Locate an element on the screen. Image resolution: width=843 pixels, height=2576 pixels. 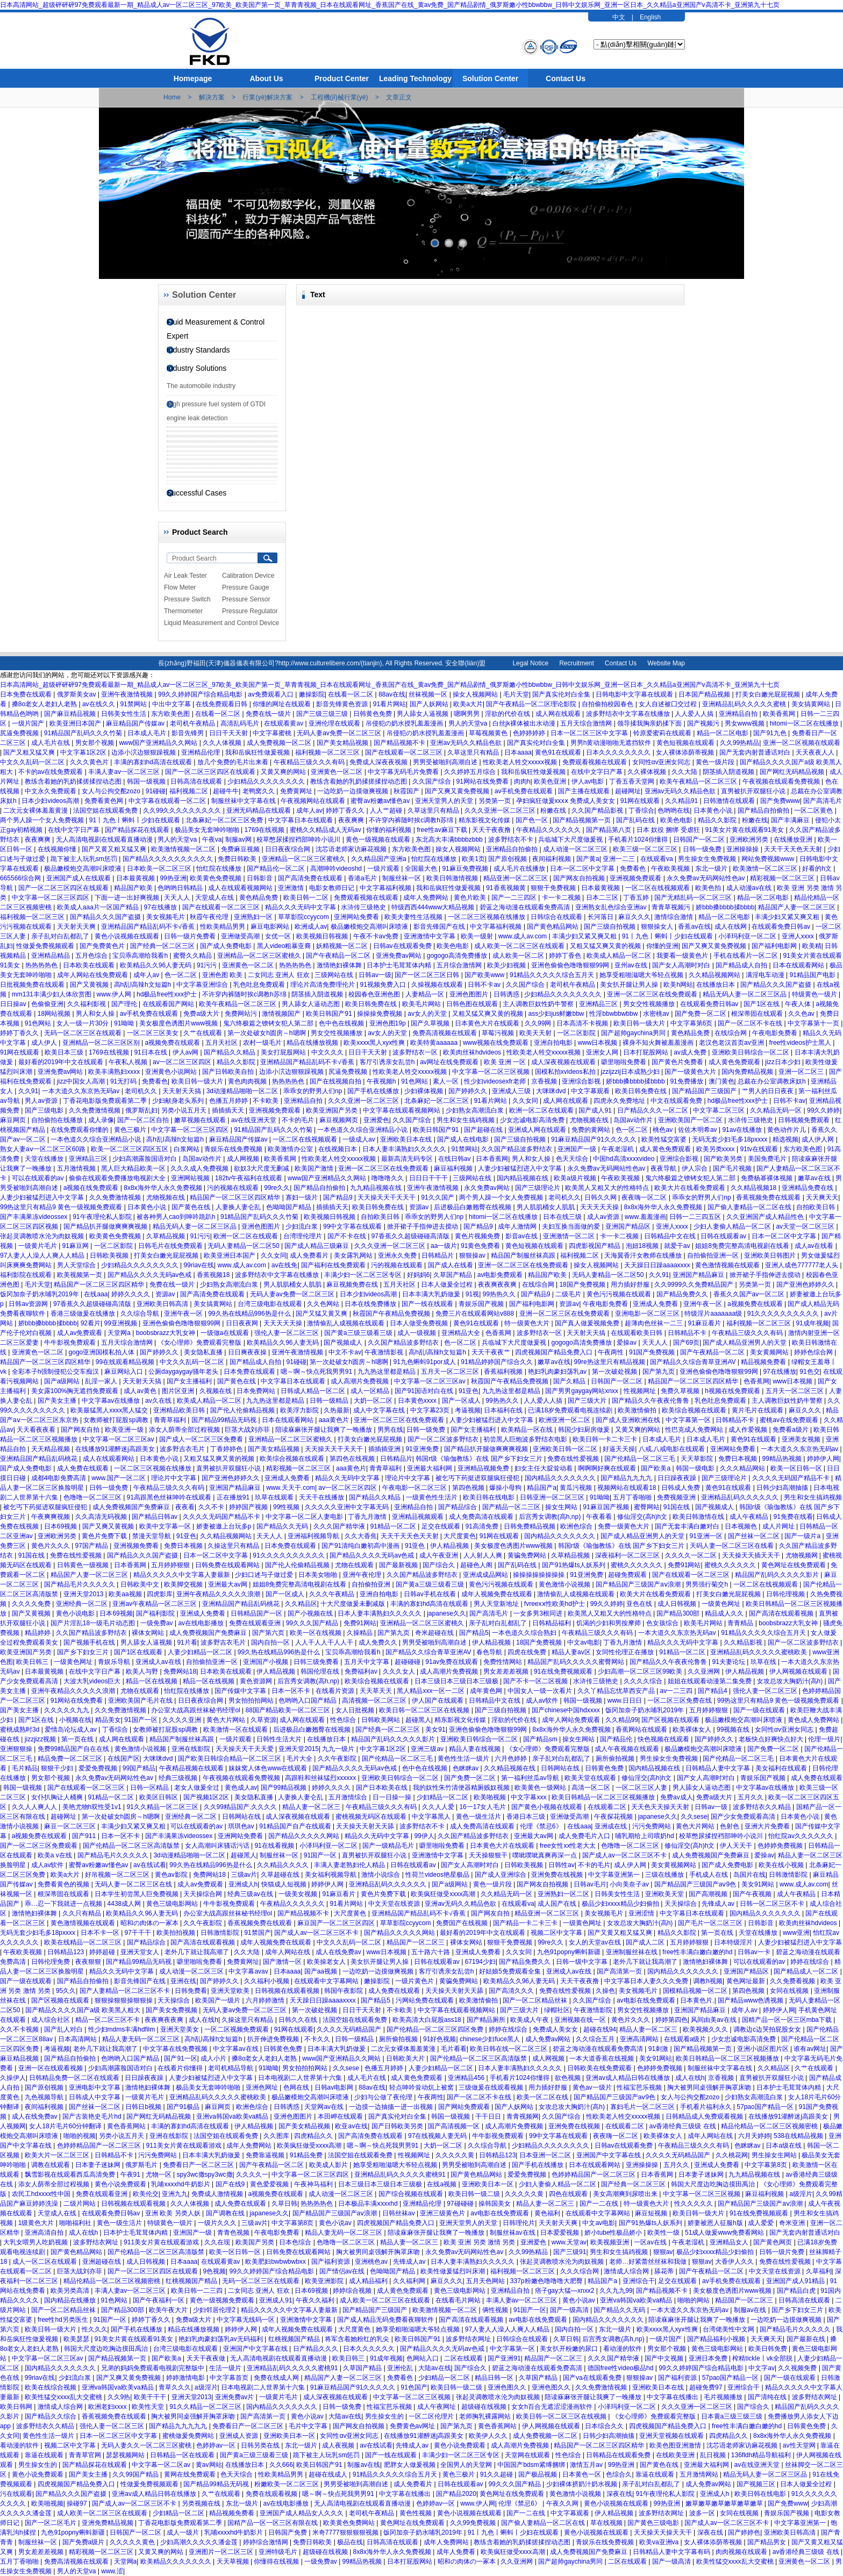
主人调教巨奴性奶牛警察 is located at coordinates (539, 1004).